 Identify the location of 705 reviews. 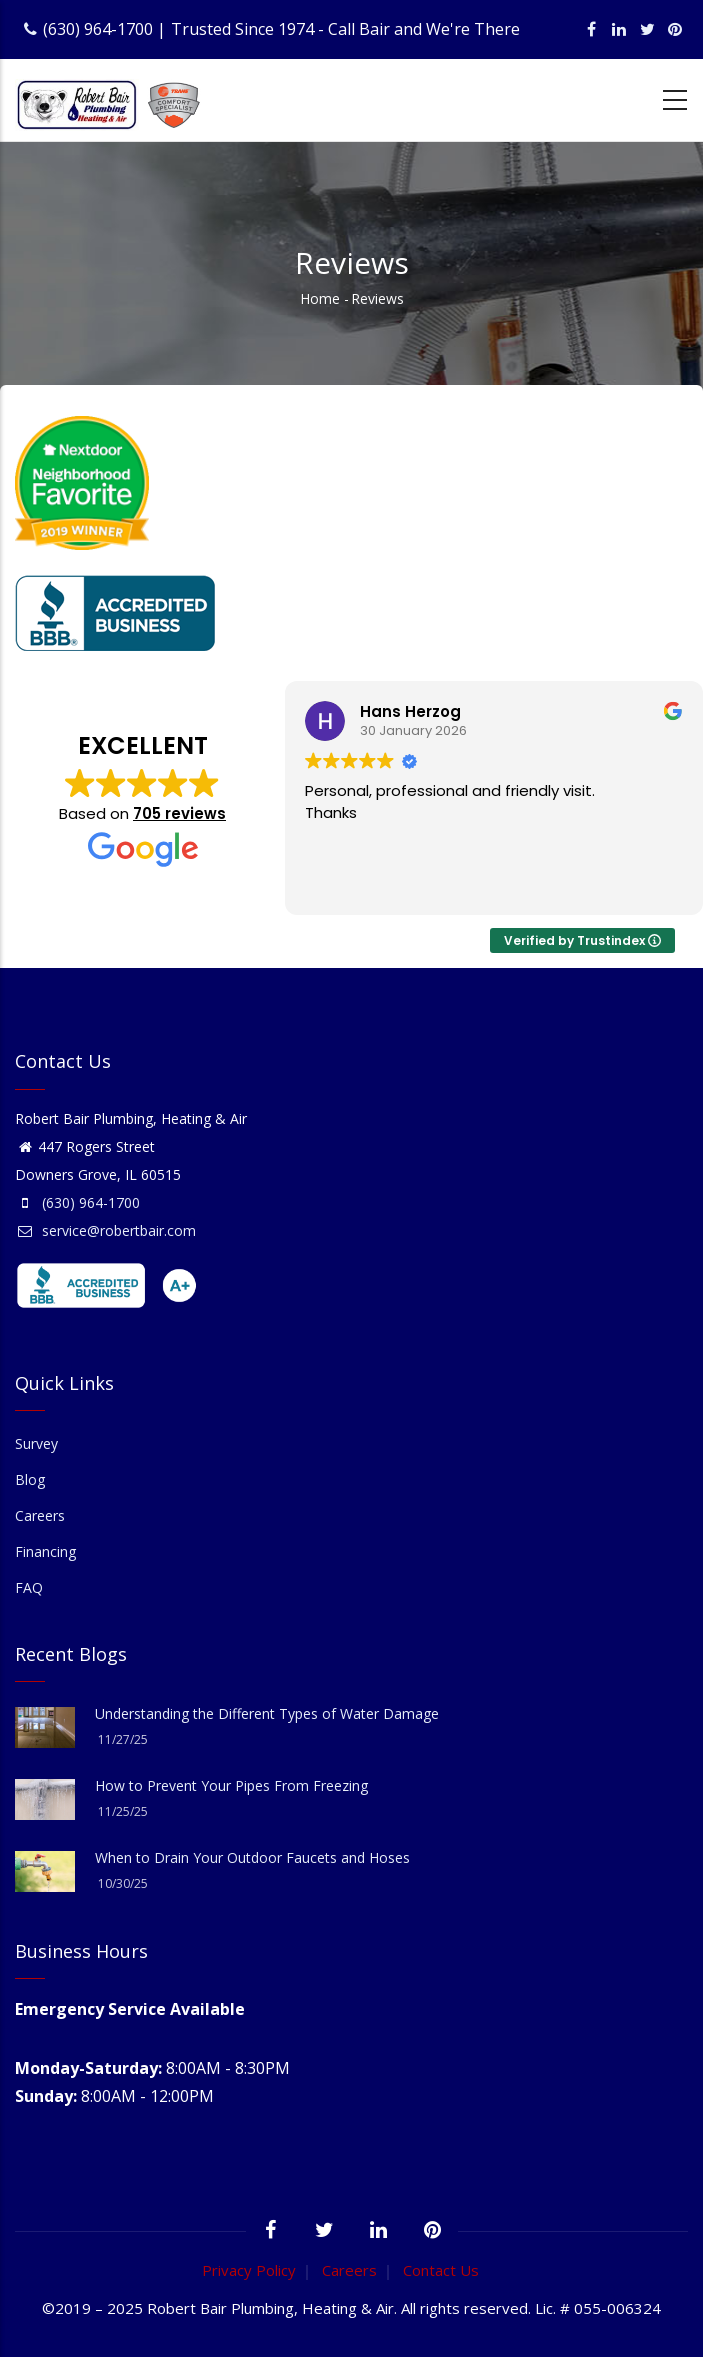
(179, 813).